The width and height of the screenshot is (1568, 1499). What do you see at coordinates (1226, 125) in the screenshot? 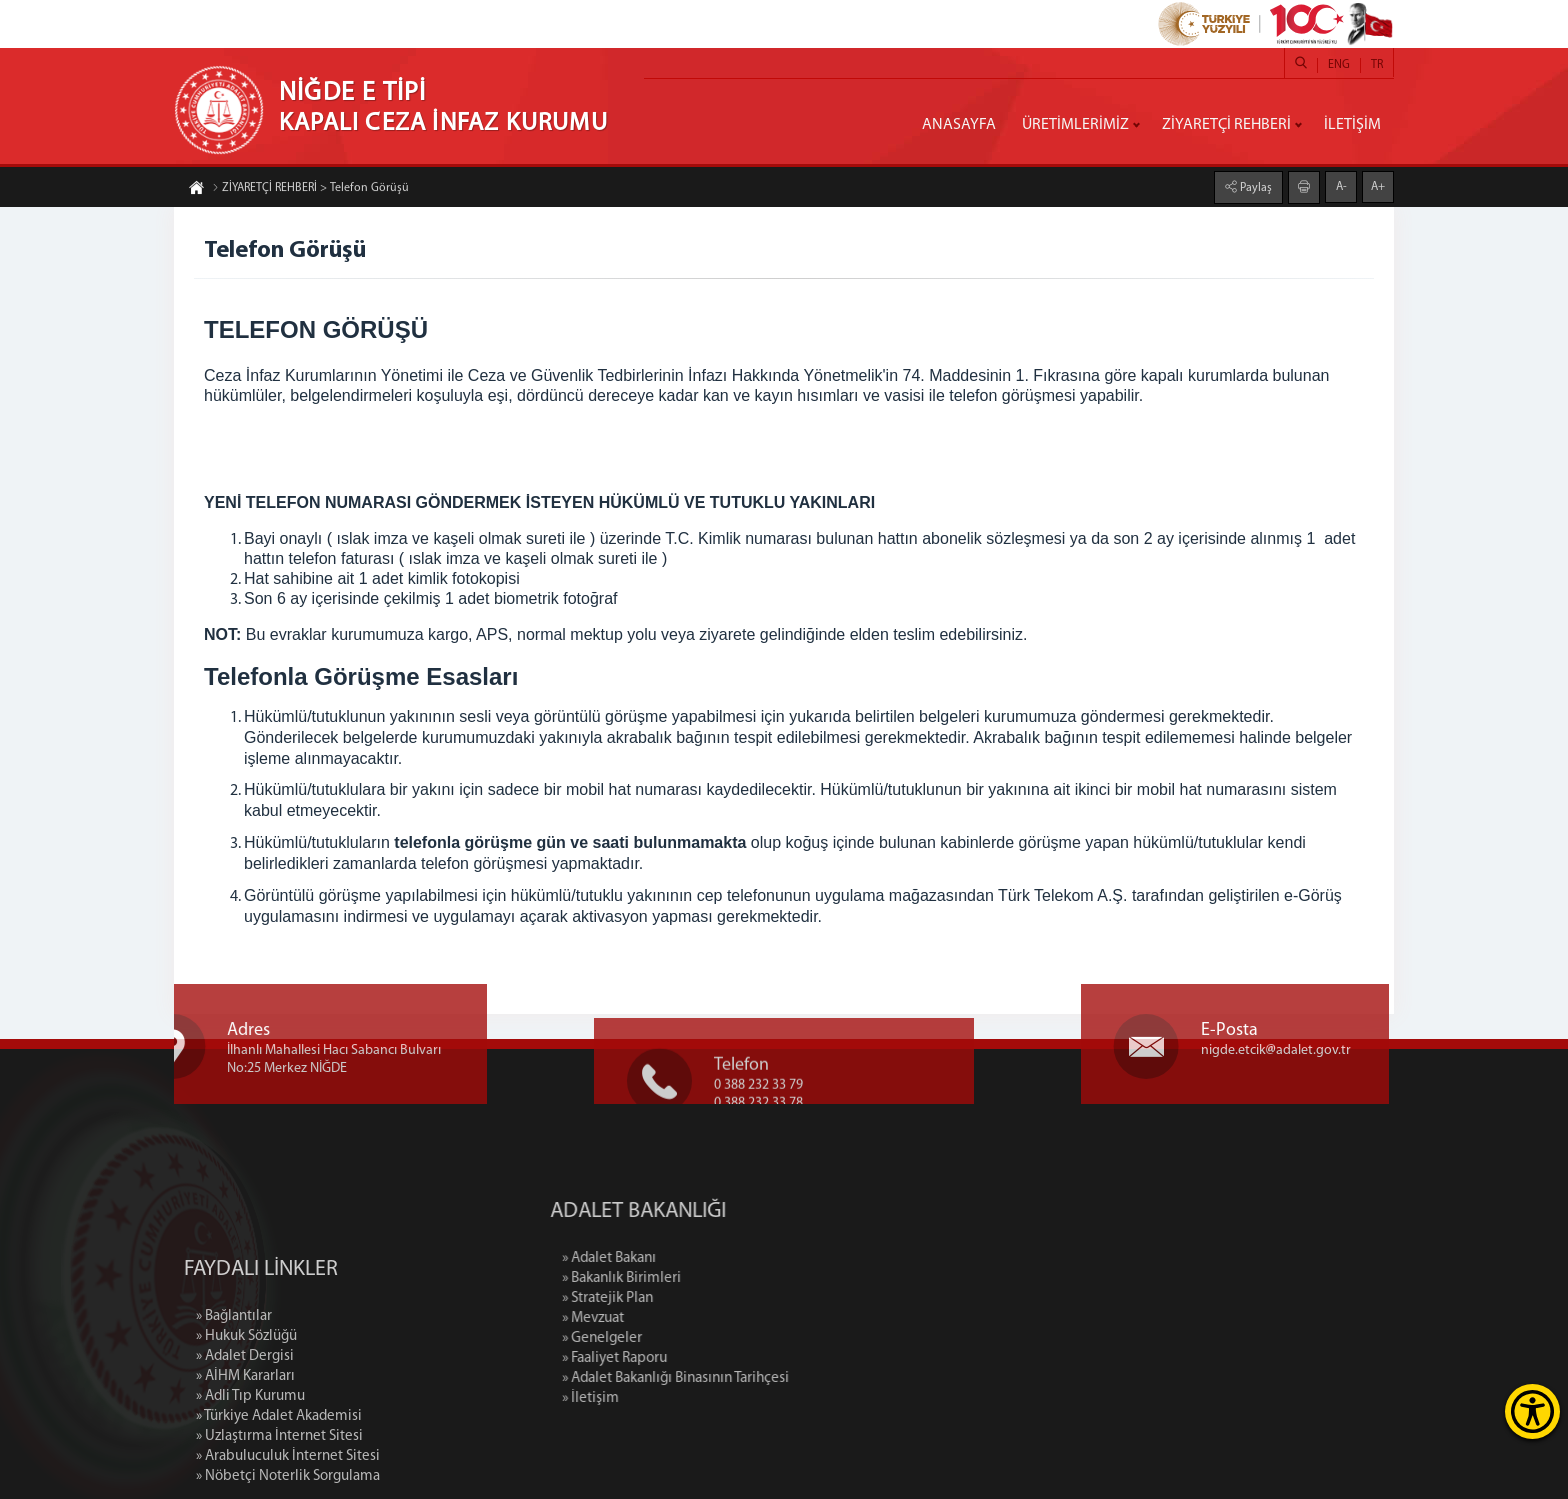
I see `ZİYARETÇİ REHBERİ` at bounding box center [1226, 125].